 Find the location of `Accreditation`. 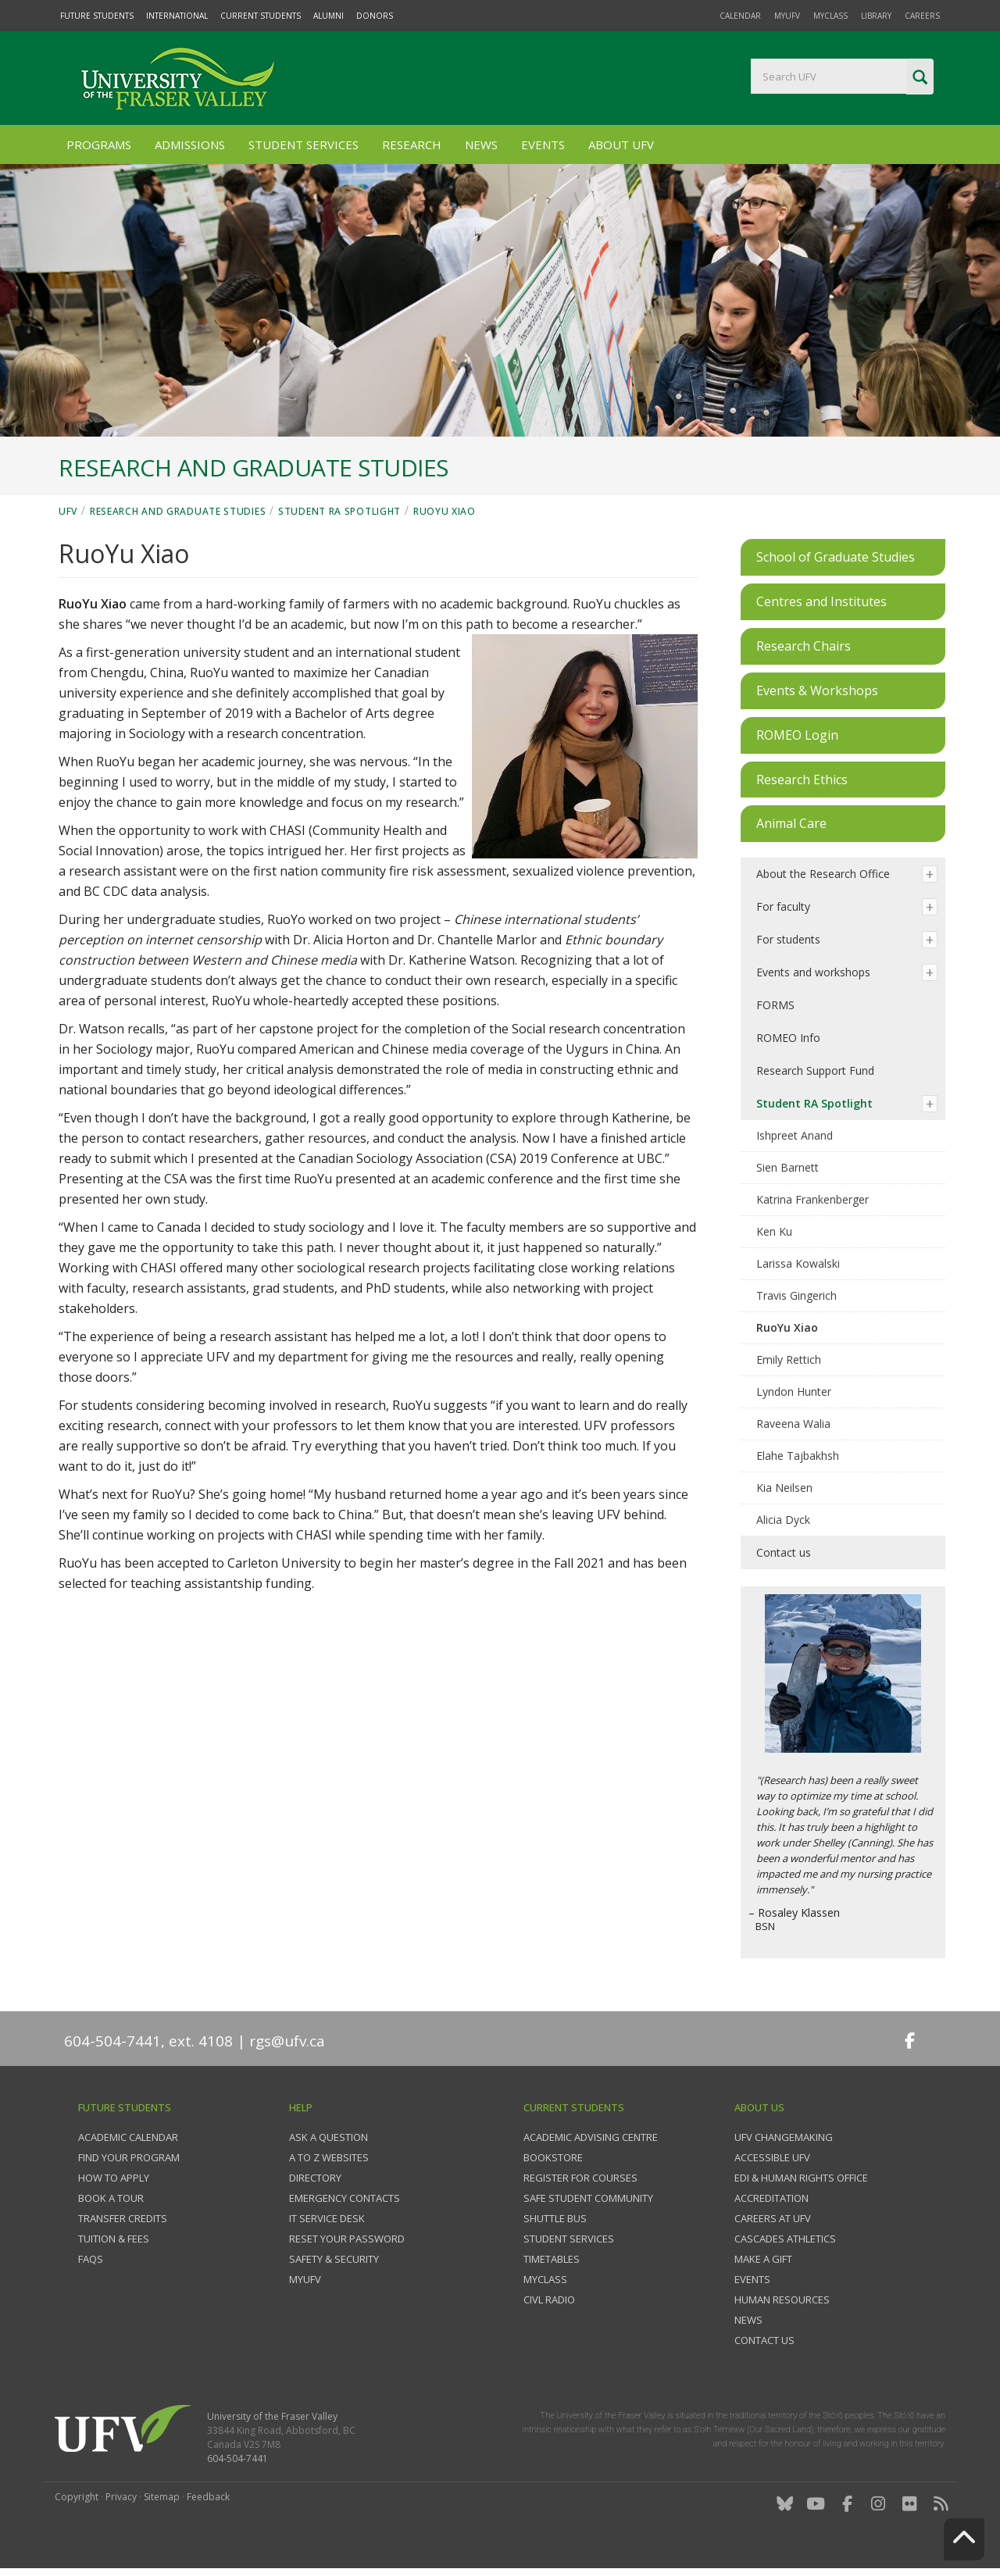

Accreditation is located at coordinates (771, 2198).